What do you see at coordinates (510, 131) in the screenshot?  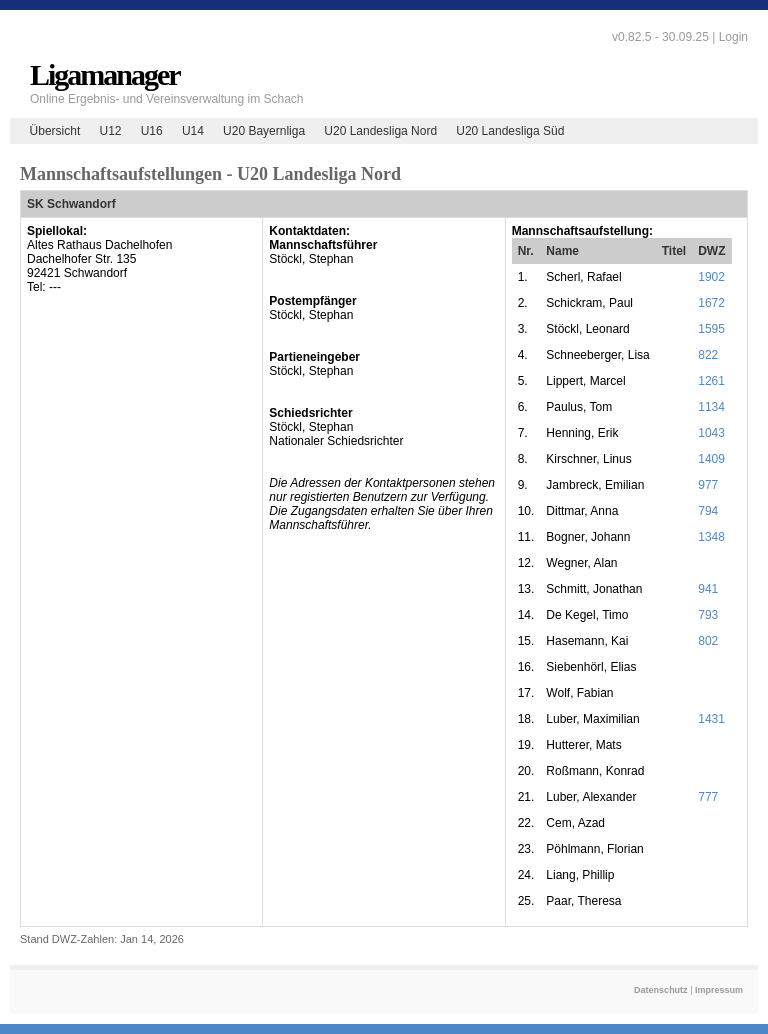 I see `U20 Landesliga Süd` at bounding box center [510, 131].